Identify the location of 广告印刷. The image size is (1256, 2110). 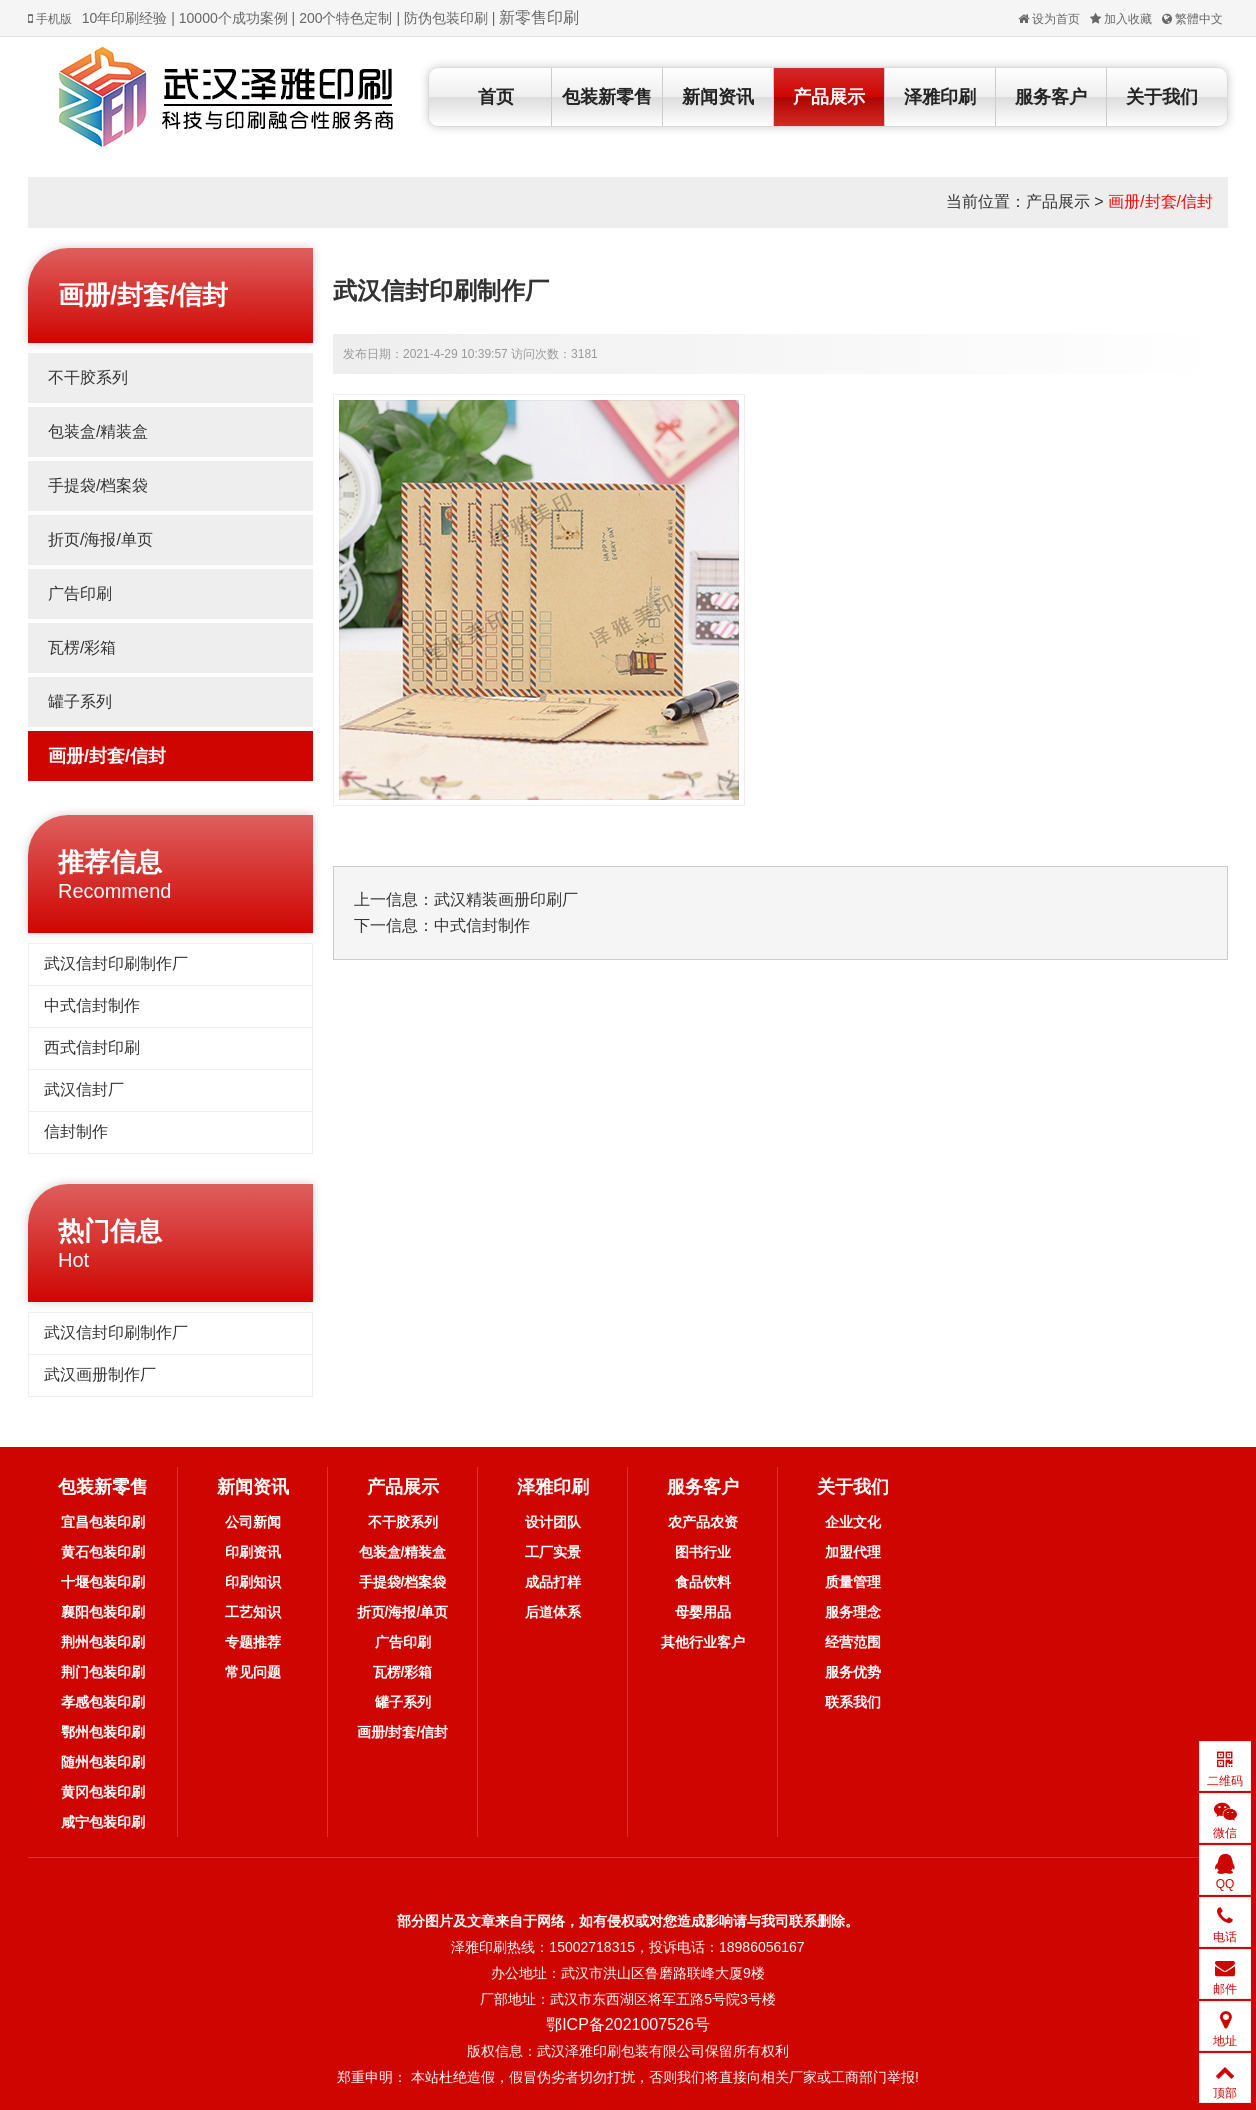
(80, 593).